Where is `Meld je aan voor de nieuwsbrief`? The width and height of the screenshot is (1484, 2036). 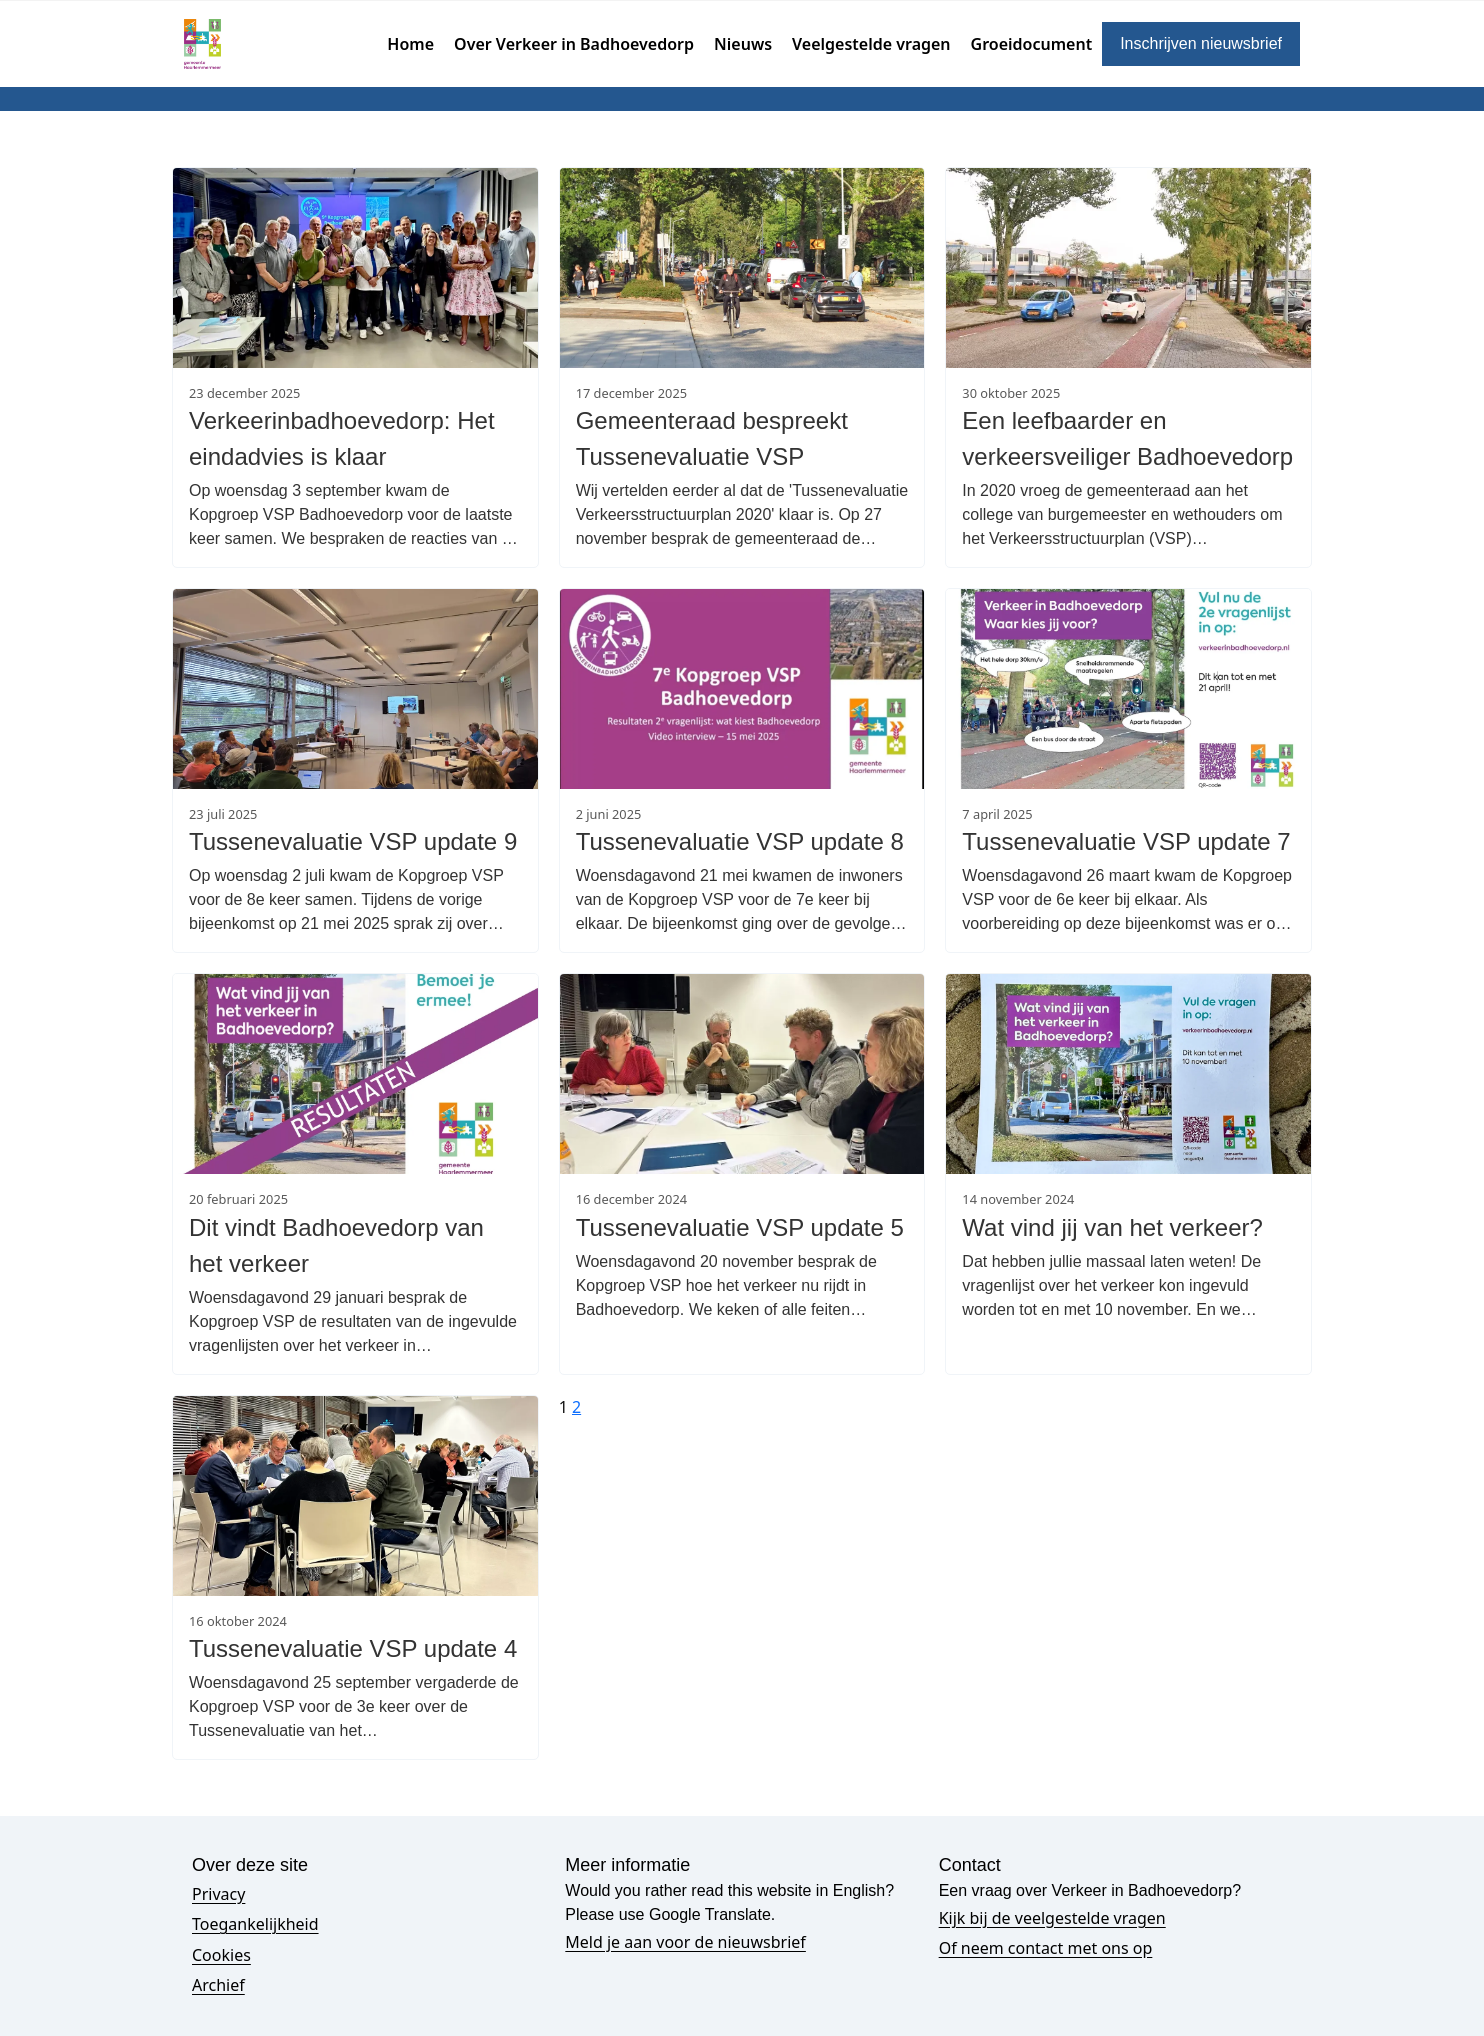
Meld je aan voor de nieuwsbrief is located at coordinates (685, 1942).